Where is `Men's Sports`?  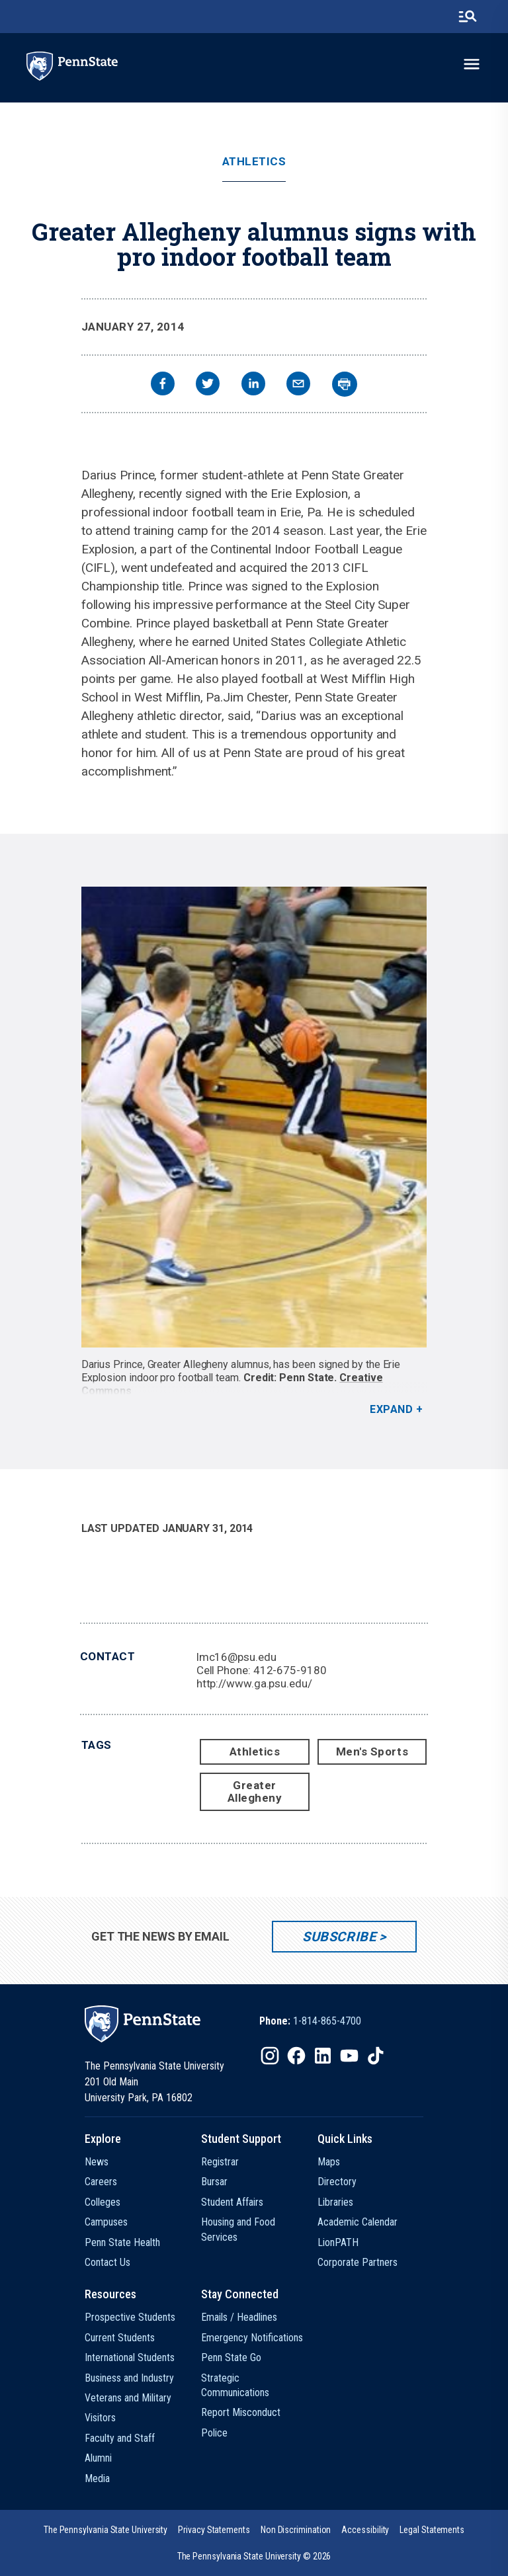
Men's Sports is located at coordinates (372, 1751).